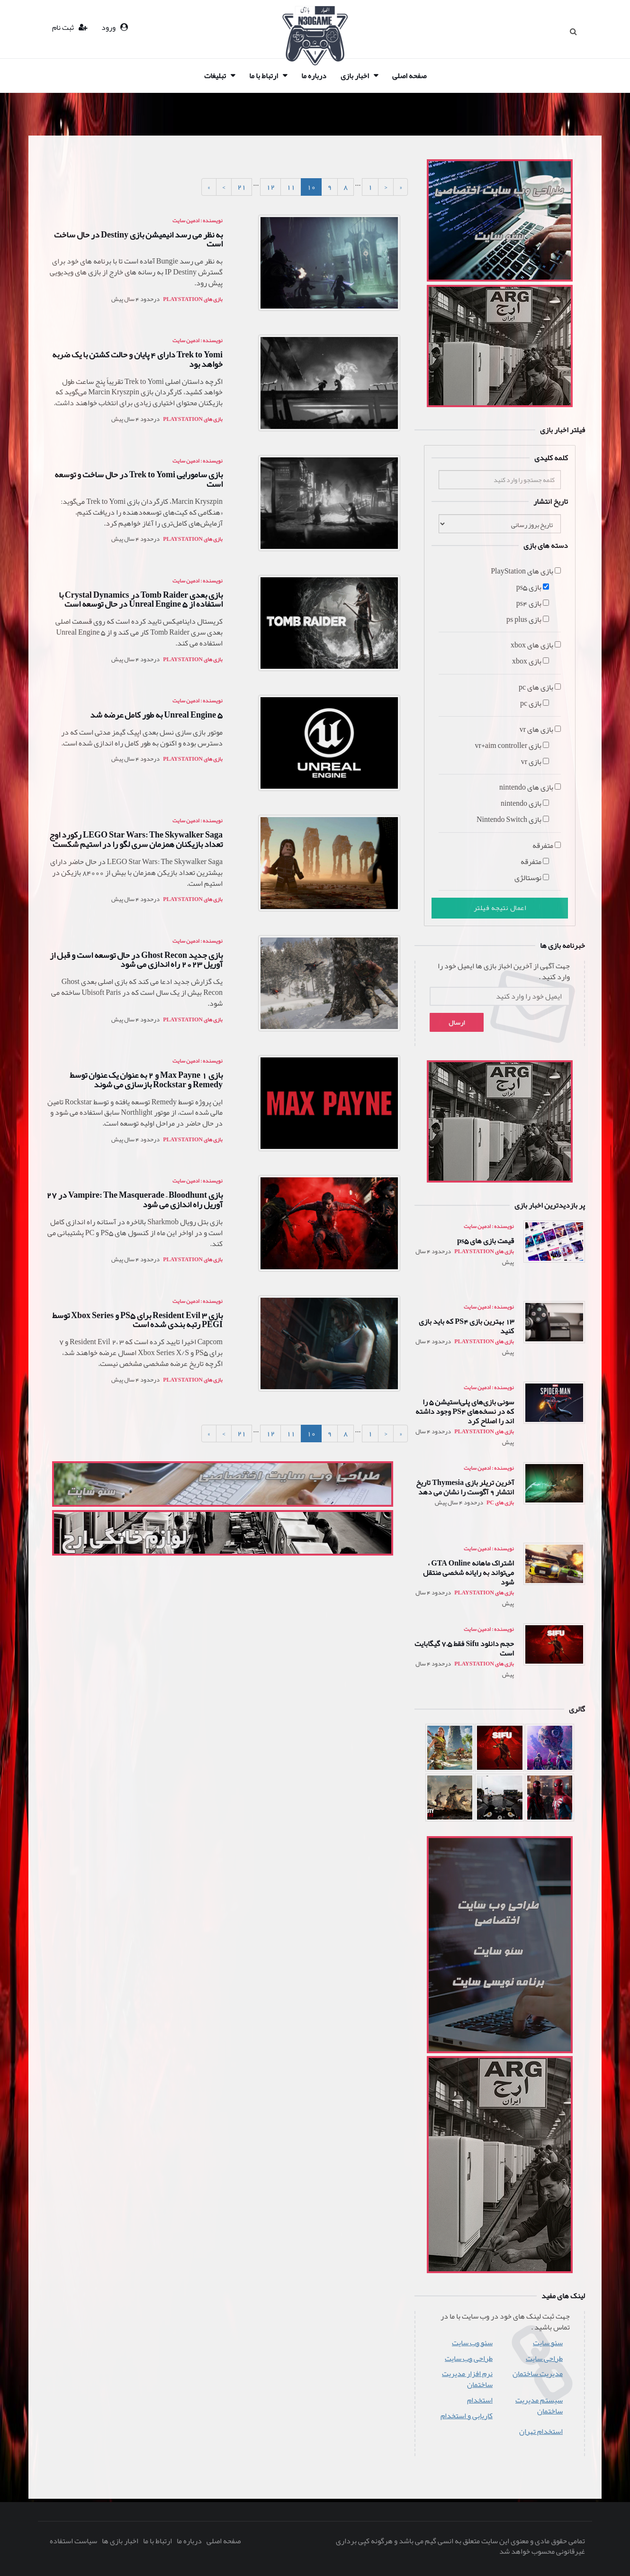 The height and width of the screenshot is (2576, 630). What do you see at coordinates (134, 1199) in the screenshot?
I see `بازی Vampire: The Masquerade – Bloodhunt در 27 آوریل راه اندازی می شود` at bounding box center [134, 1199].